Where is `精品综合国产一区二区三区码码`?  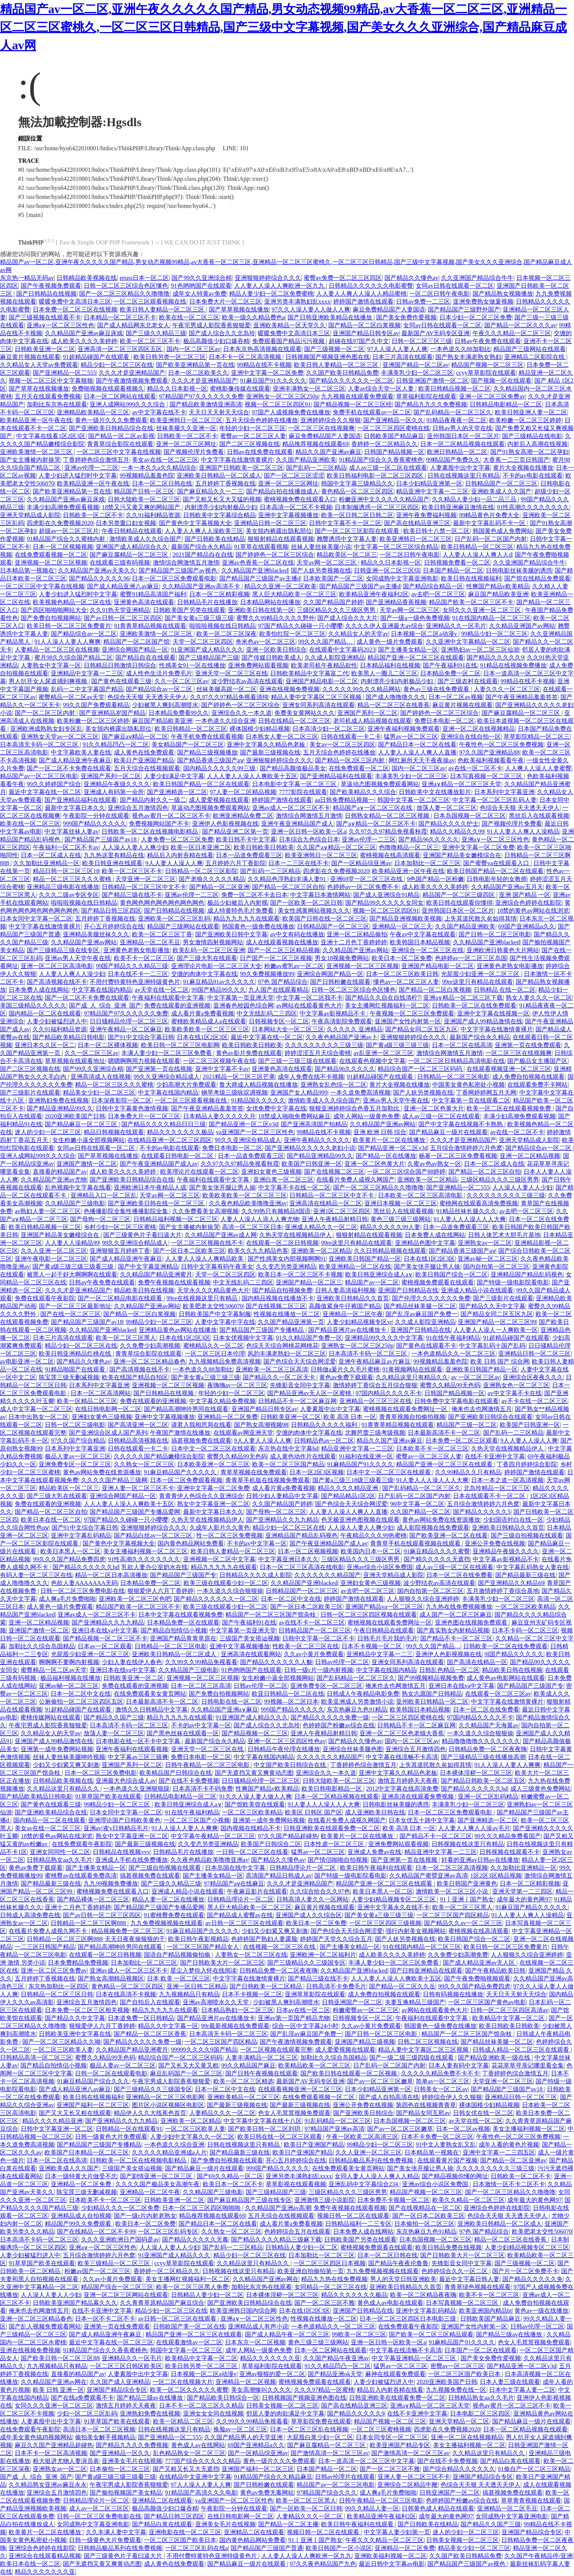 精品综合国产一区二区三区码码 is located at coordinates (421, 1069).